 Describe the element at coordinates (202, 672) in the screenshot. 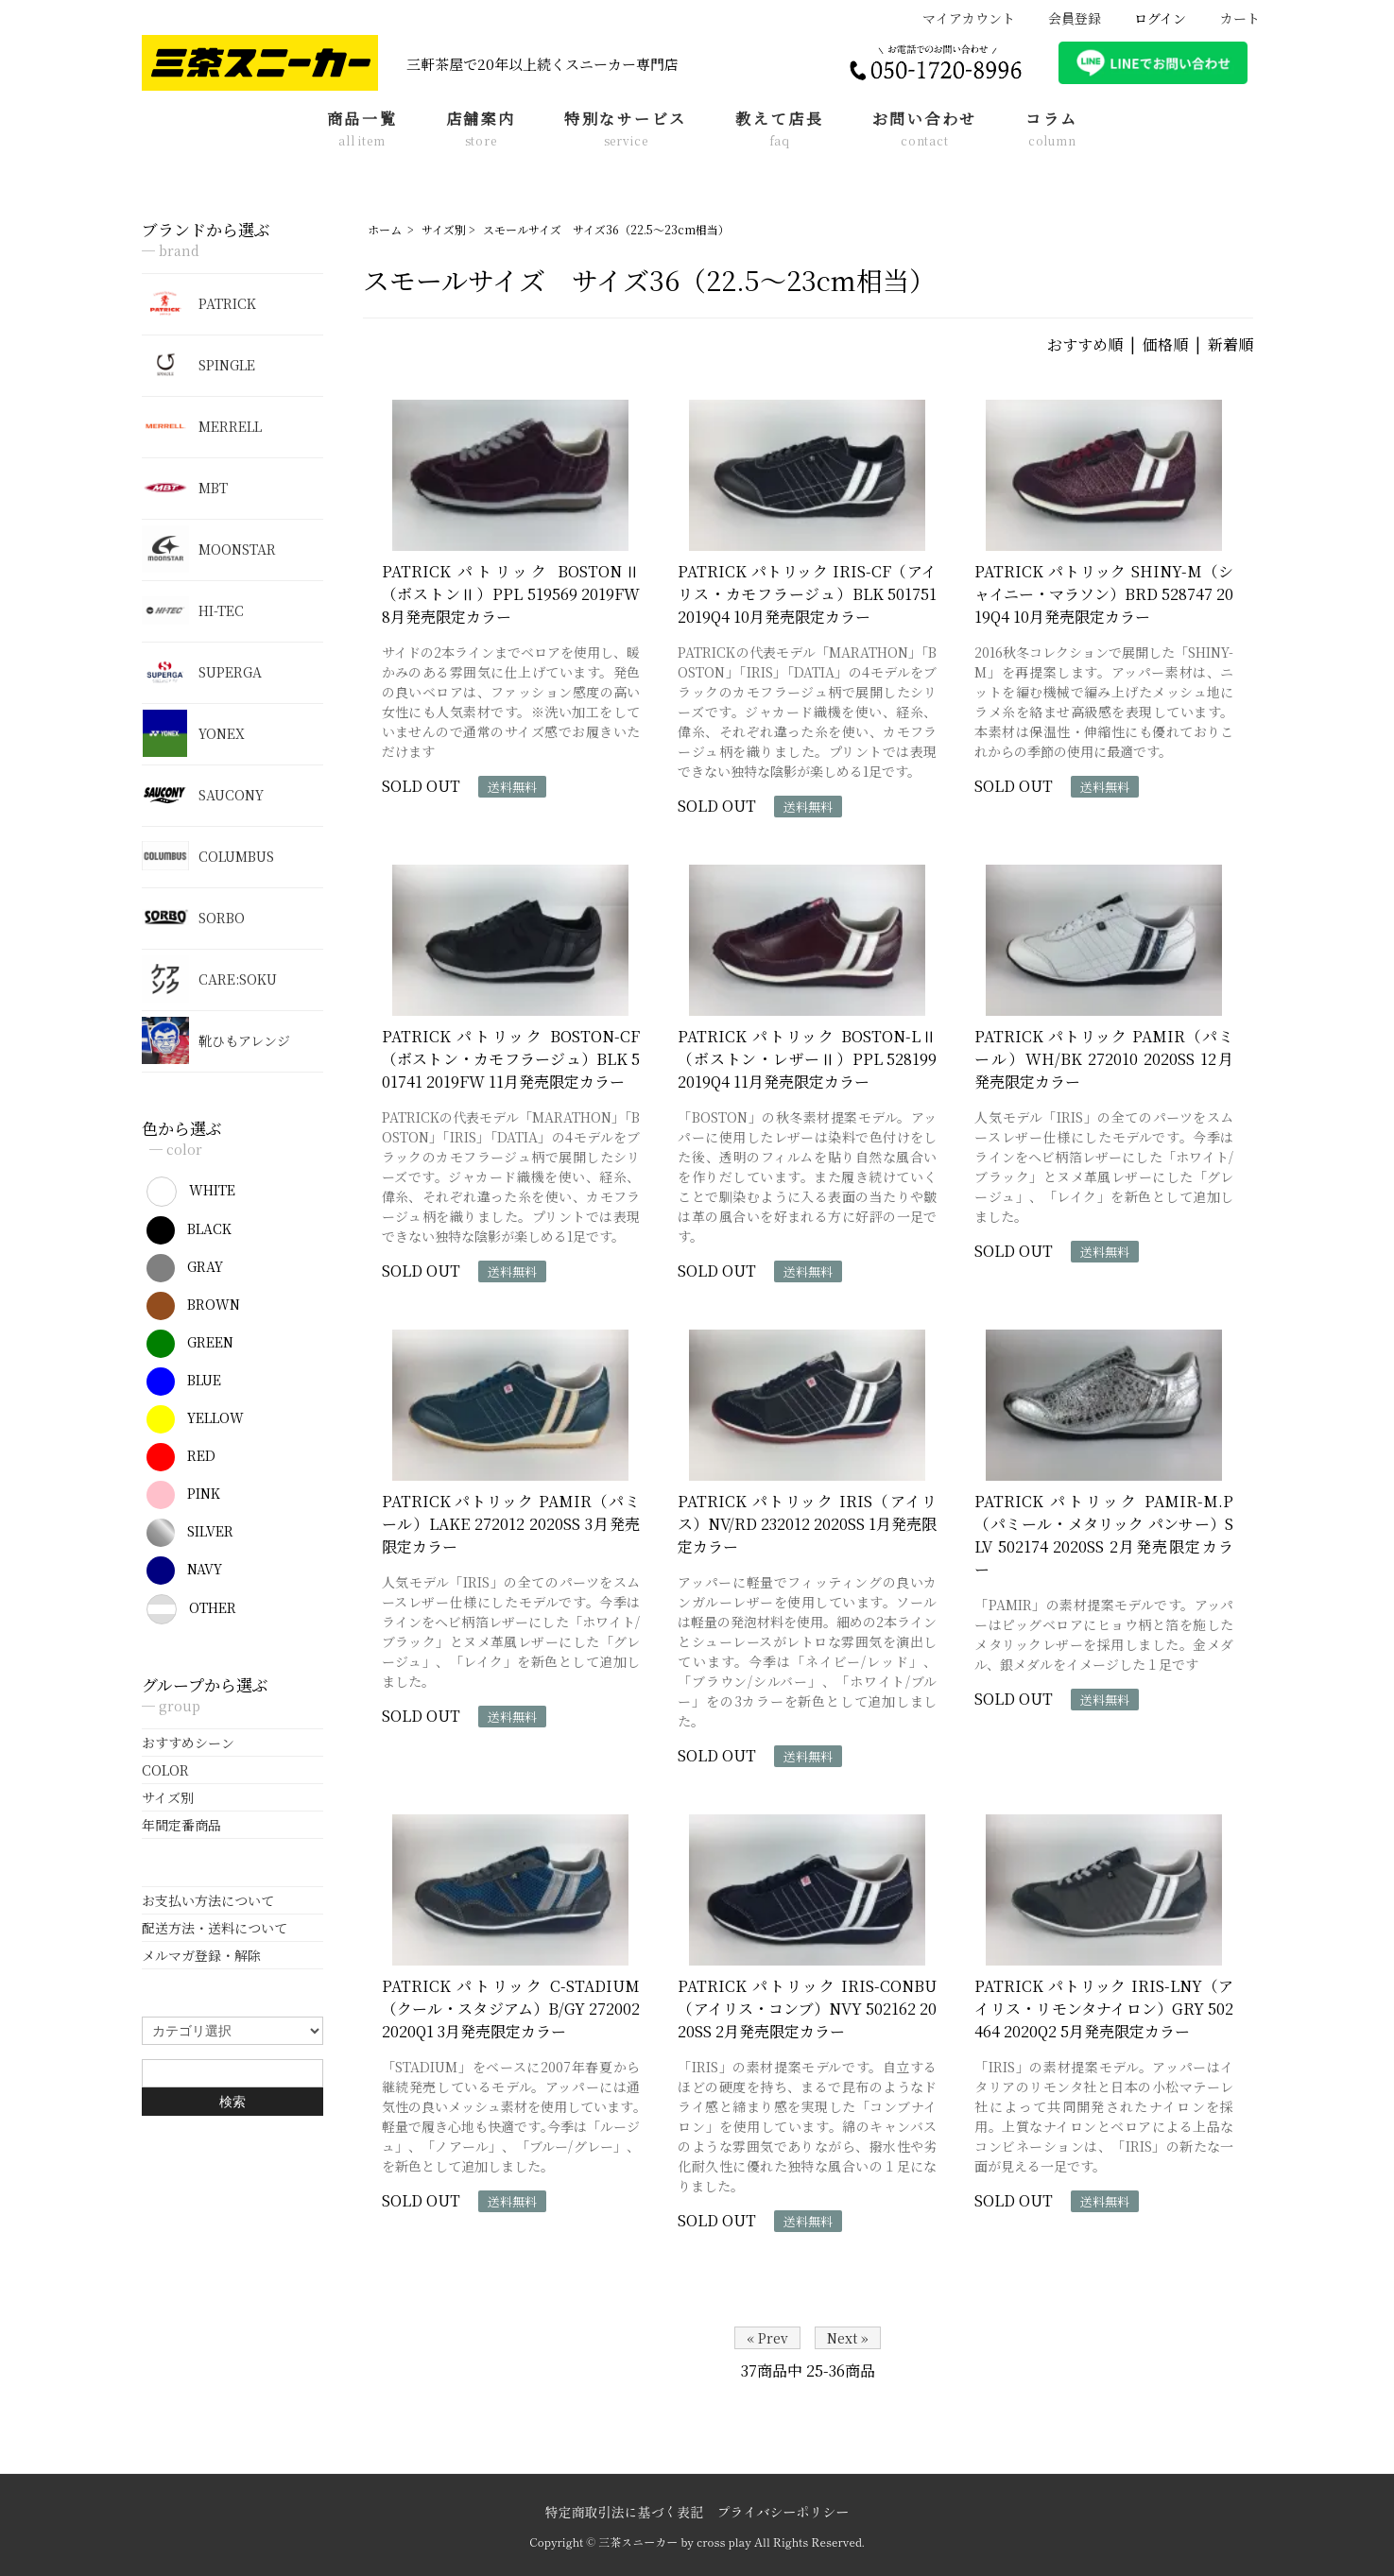

I see `SUPERGA` at that location.